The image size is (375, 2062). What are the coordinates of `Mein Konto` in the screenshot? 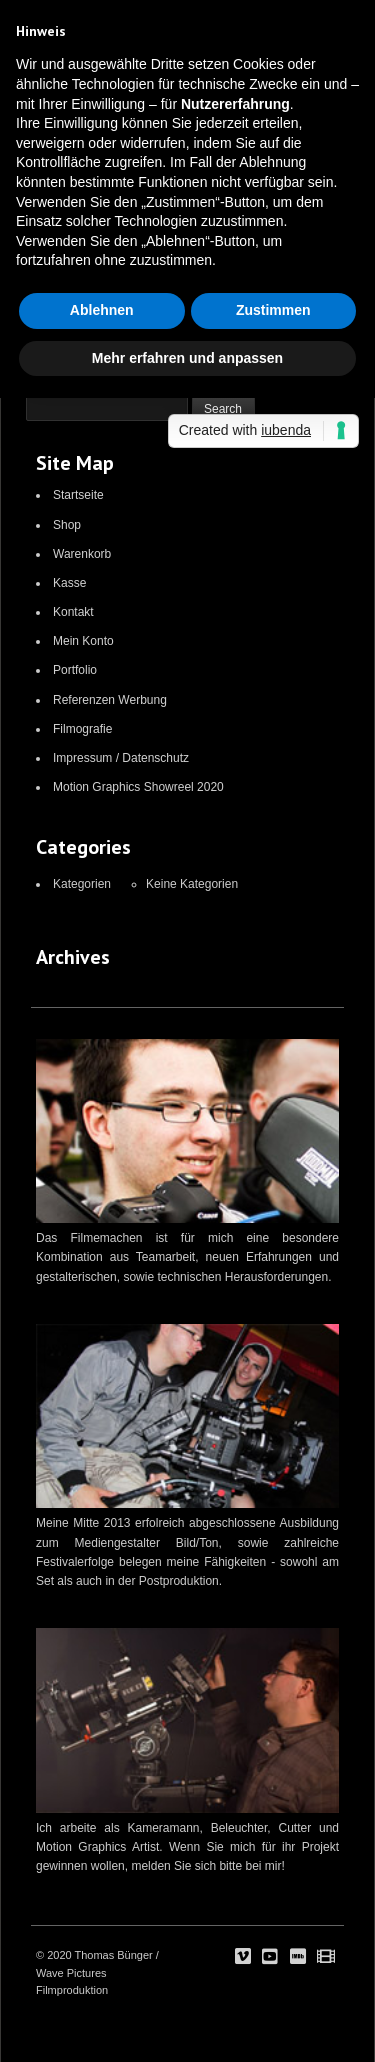 It's located at (83, 641).